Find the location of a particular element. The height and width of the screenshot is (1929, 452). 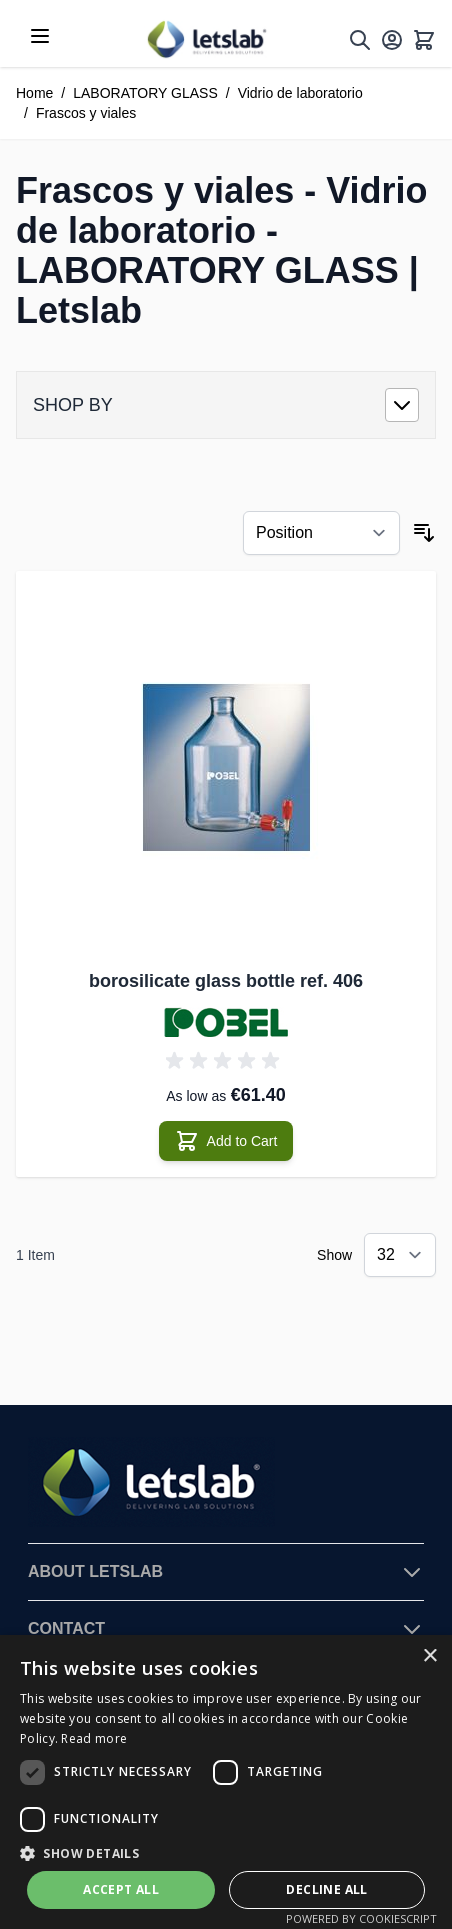

[Go to Home page] is located at coordinates (206, 39).